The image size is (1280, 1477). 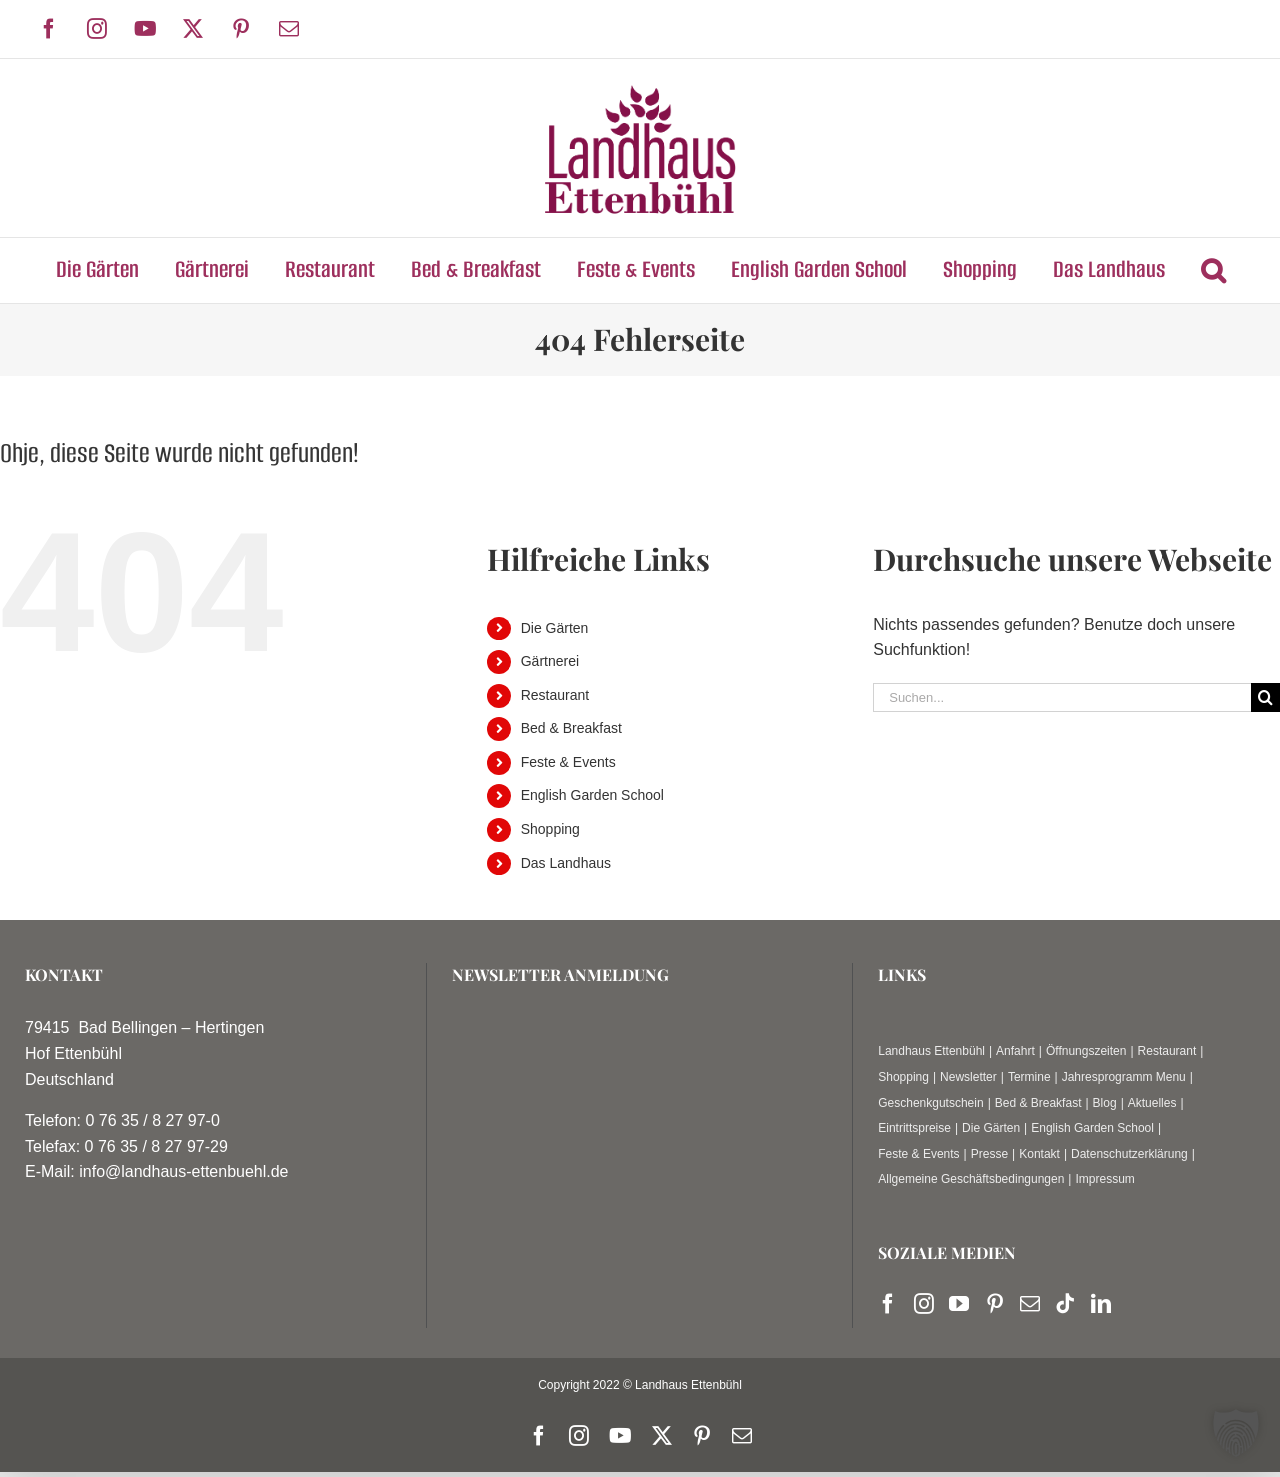 I want to click on [LinkedIn], so click(x=1101, y=1304).